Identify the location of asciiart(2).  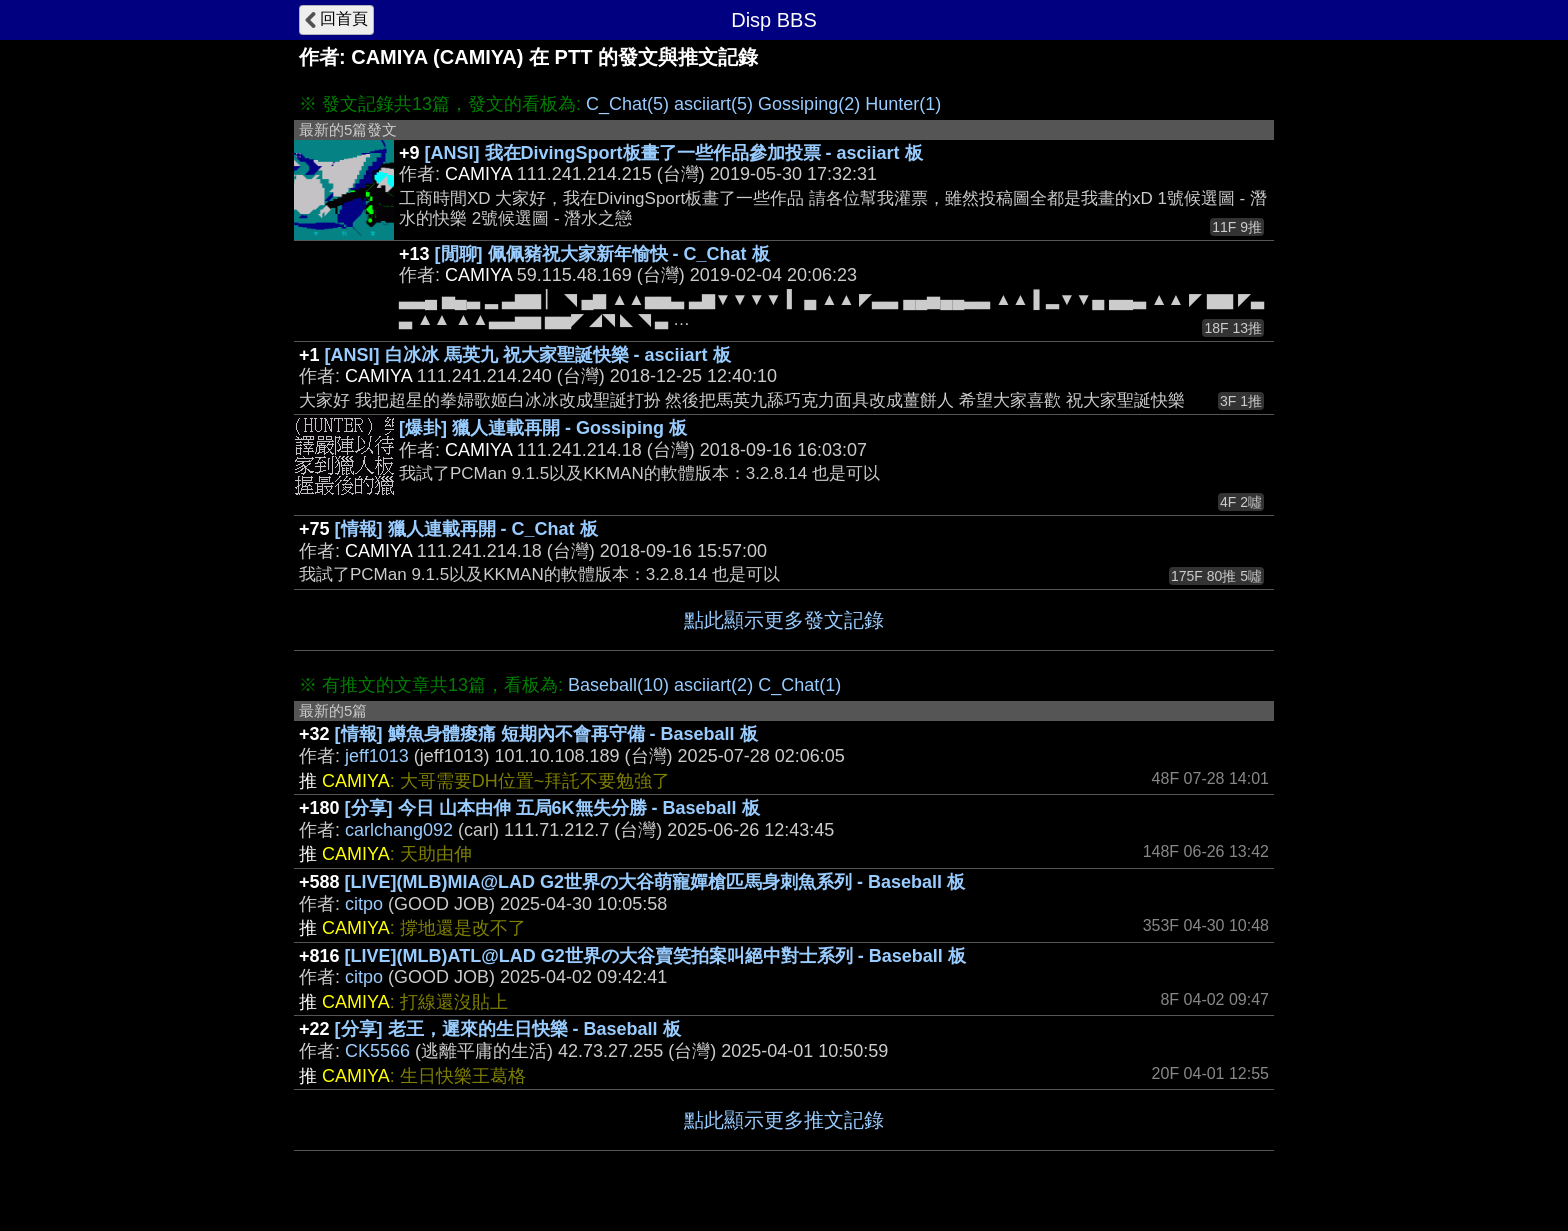
(713, 685).